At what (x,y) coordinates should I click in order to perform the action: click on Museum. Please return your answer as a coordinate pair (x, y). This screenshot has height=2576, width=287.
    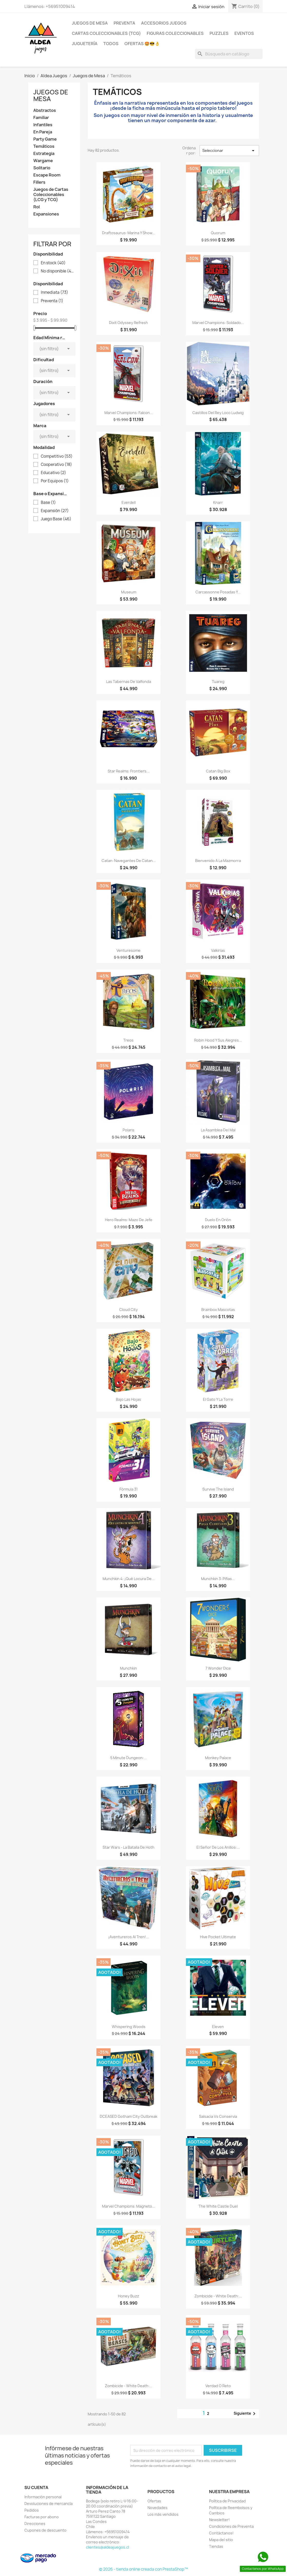
    Looking at the image, I should click on (128, 592).